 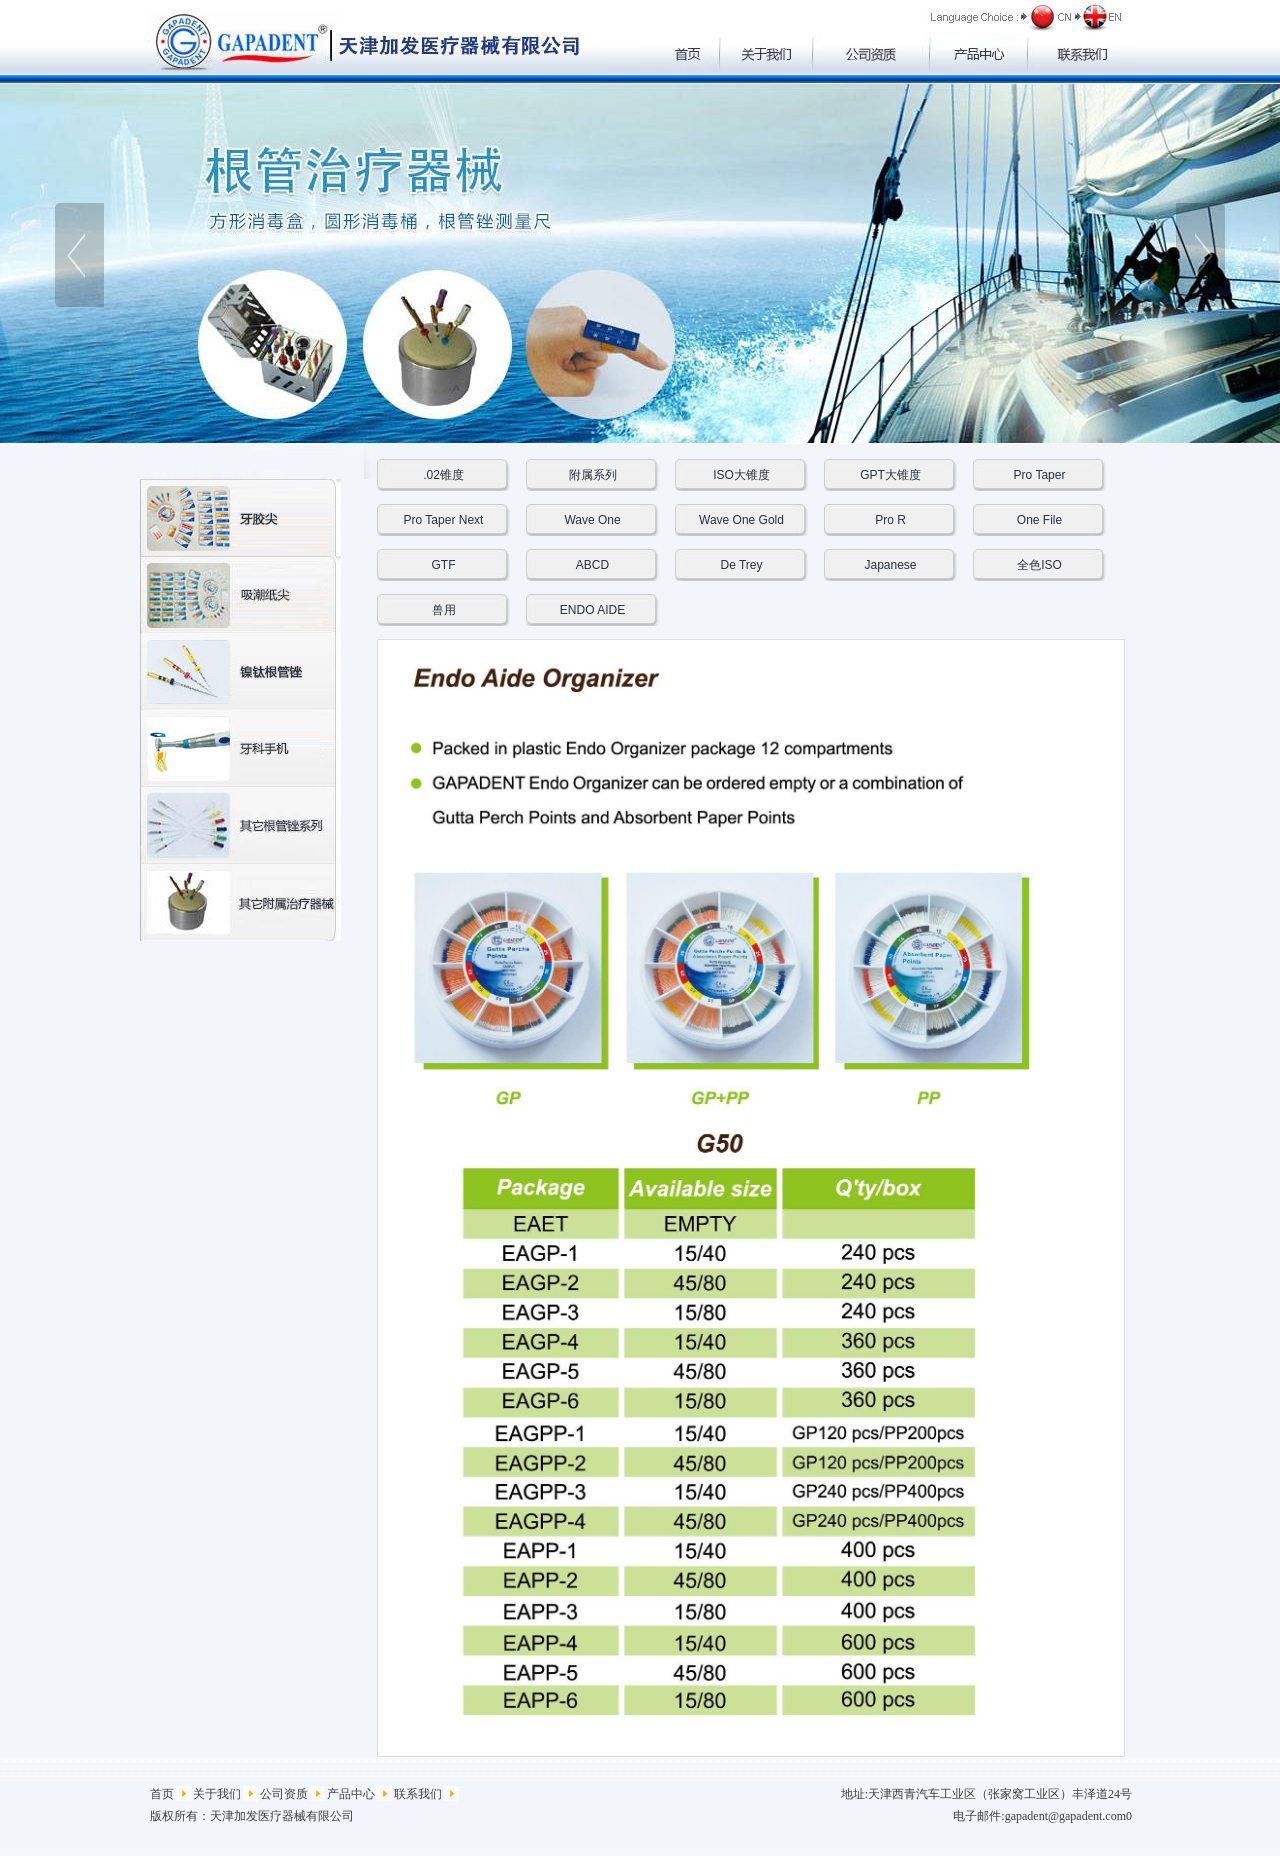 I want to click on Wave One, so click(x=592, y=520).